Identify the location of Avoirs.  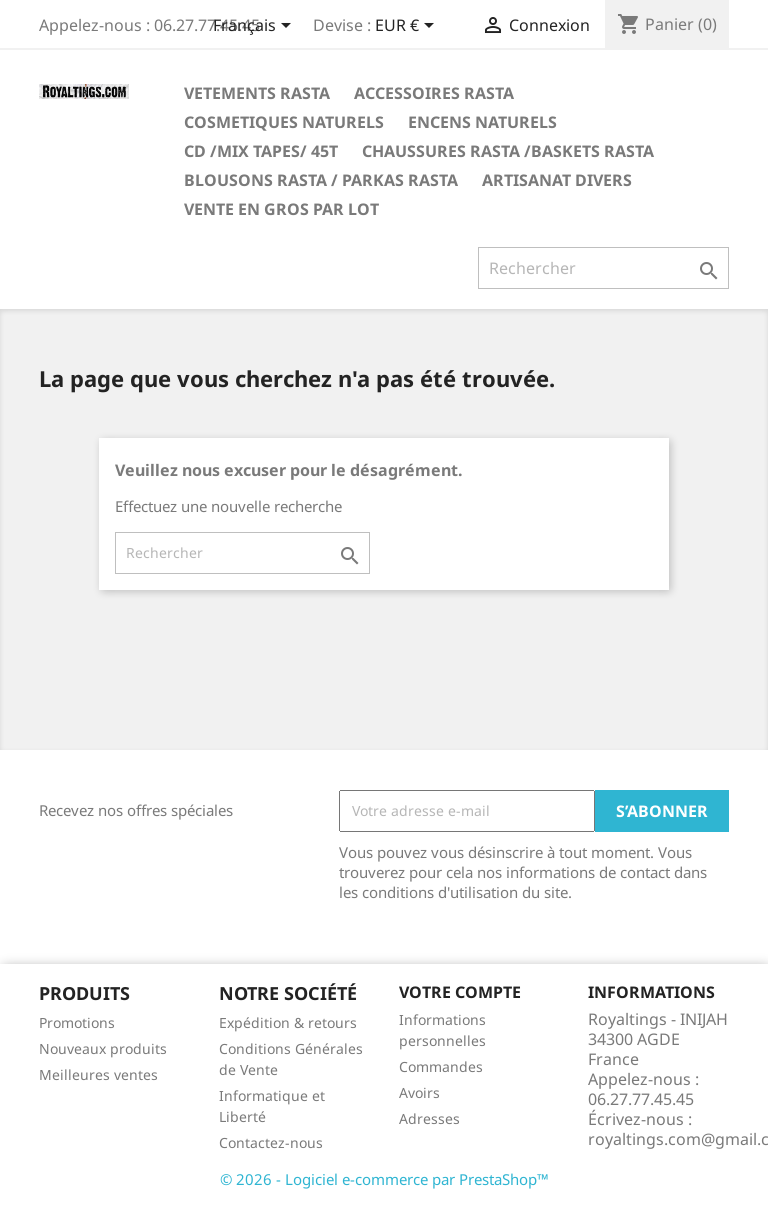
(419, 1092).